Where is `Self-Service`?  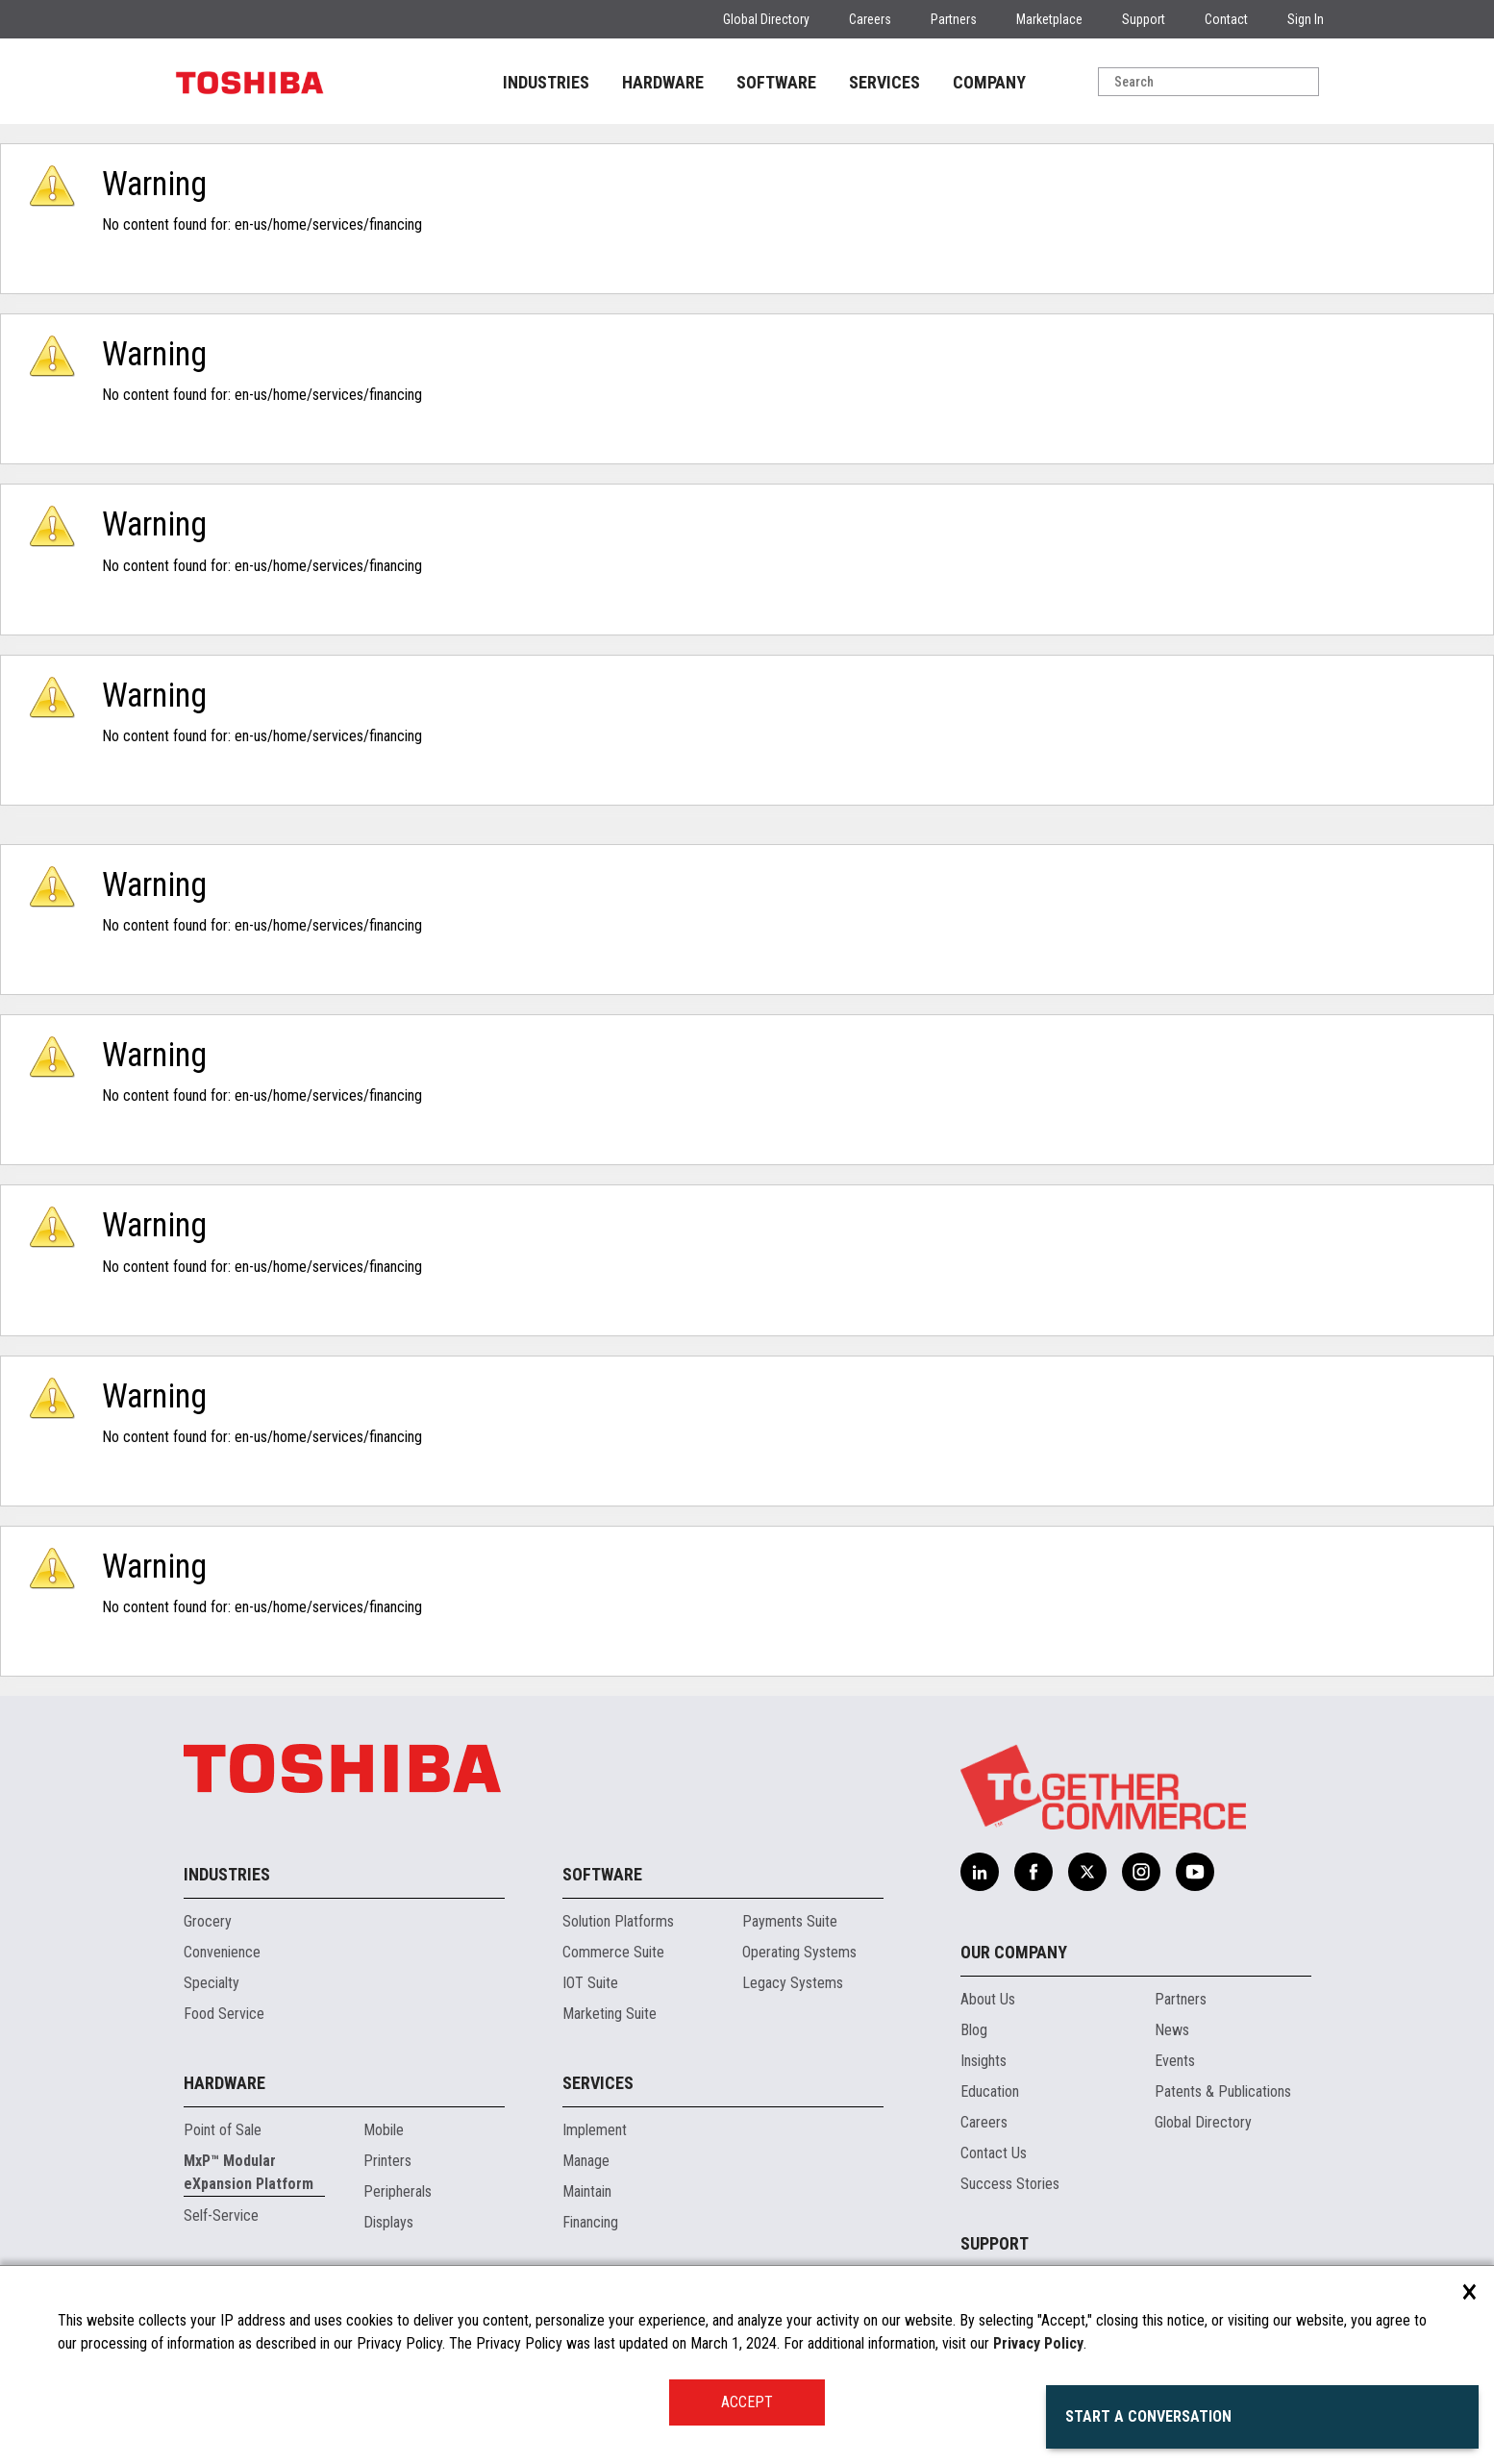 Self-Service is located at coordinates (221, 2215).